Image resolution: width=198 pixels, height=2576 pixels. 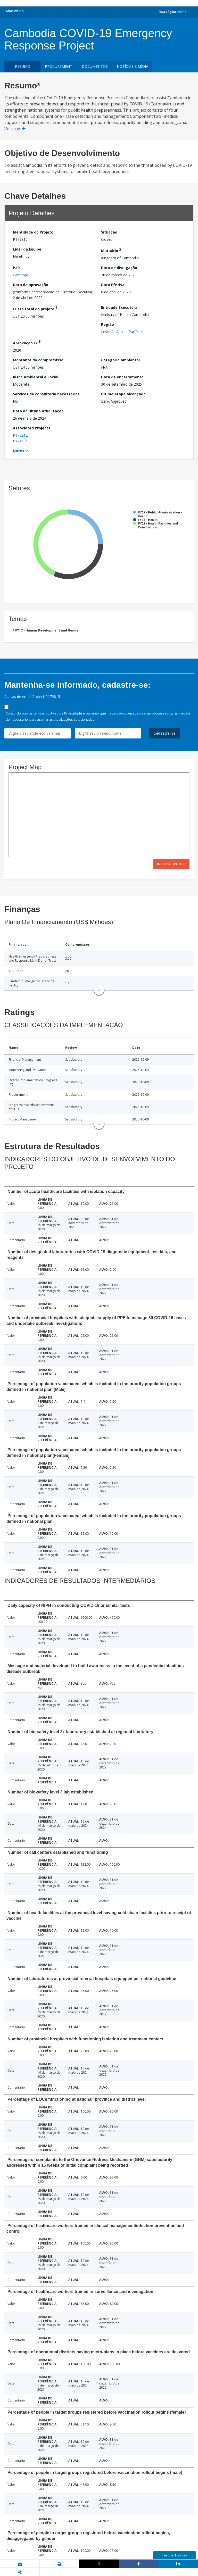 What do you see at coordinates (38, 360) in the screenshot?
I see `Montante do compromisso` at bounding box center [38, 360].